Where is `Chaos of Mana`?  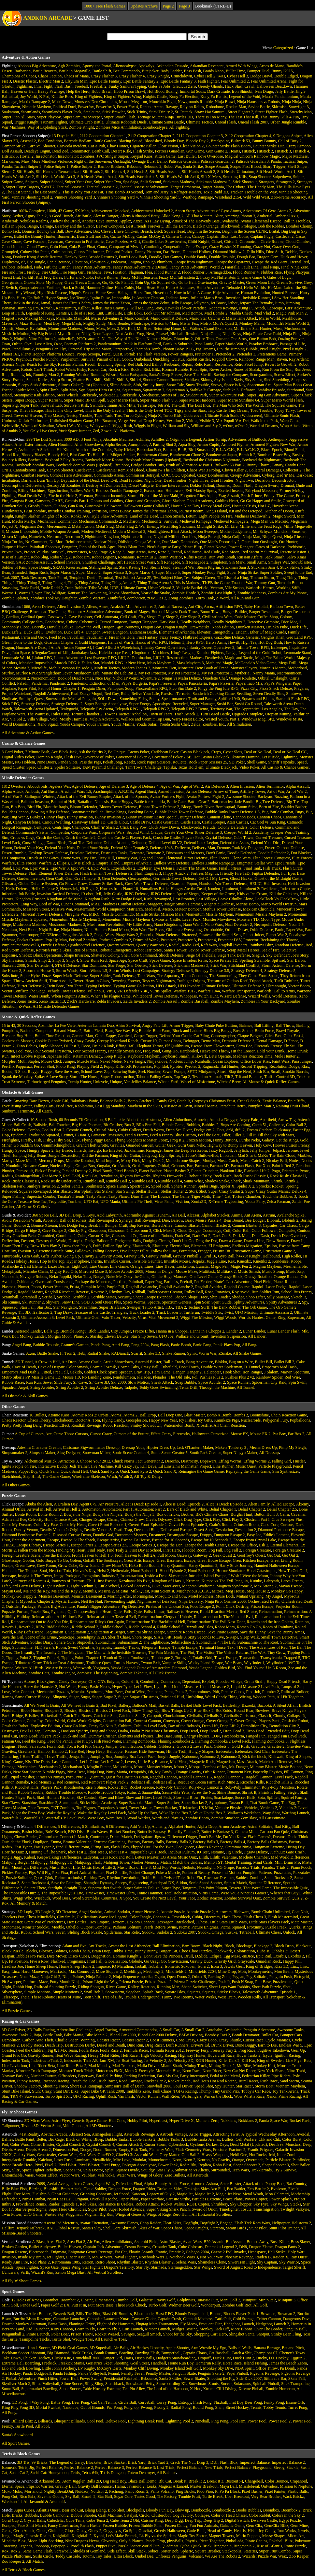 Chaos of Mana is located at coordinates (76, 76).